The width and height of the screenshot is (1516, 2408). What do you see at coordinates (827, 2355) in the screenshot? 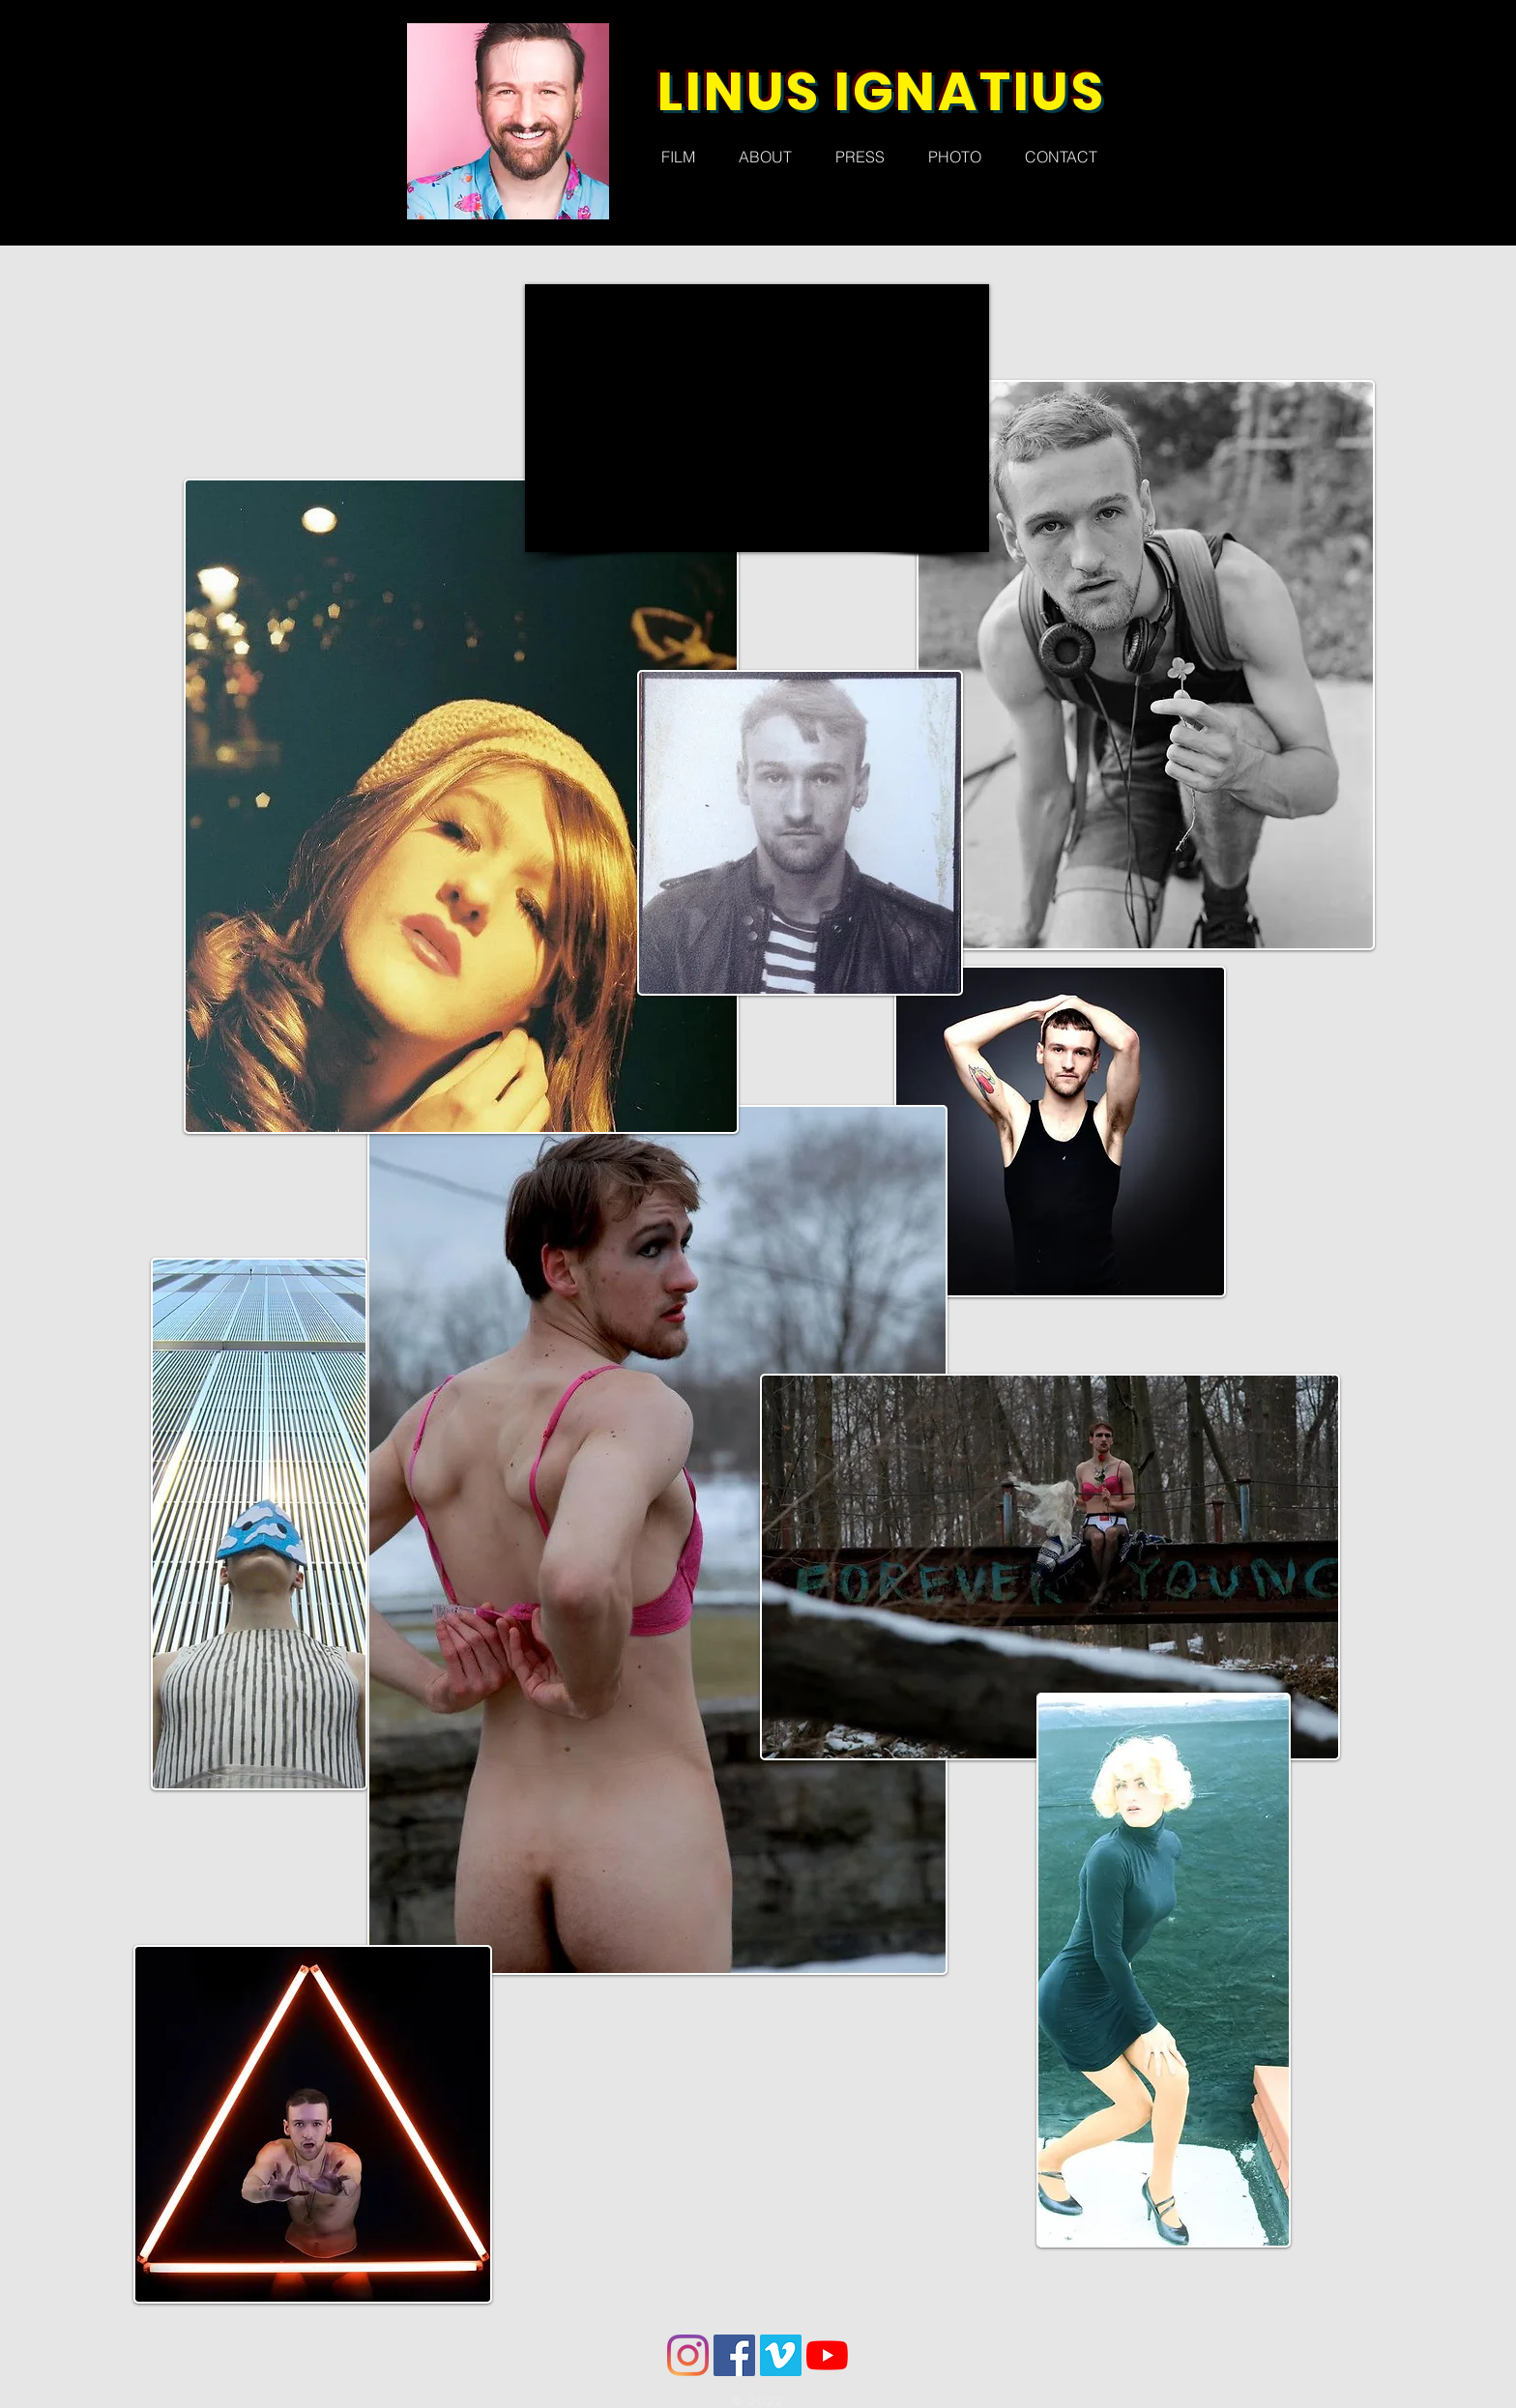
I see `[YouTube]` at bounding box center [827, 2355].